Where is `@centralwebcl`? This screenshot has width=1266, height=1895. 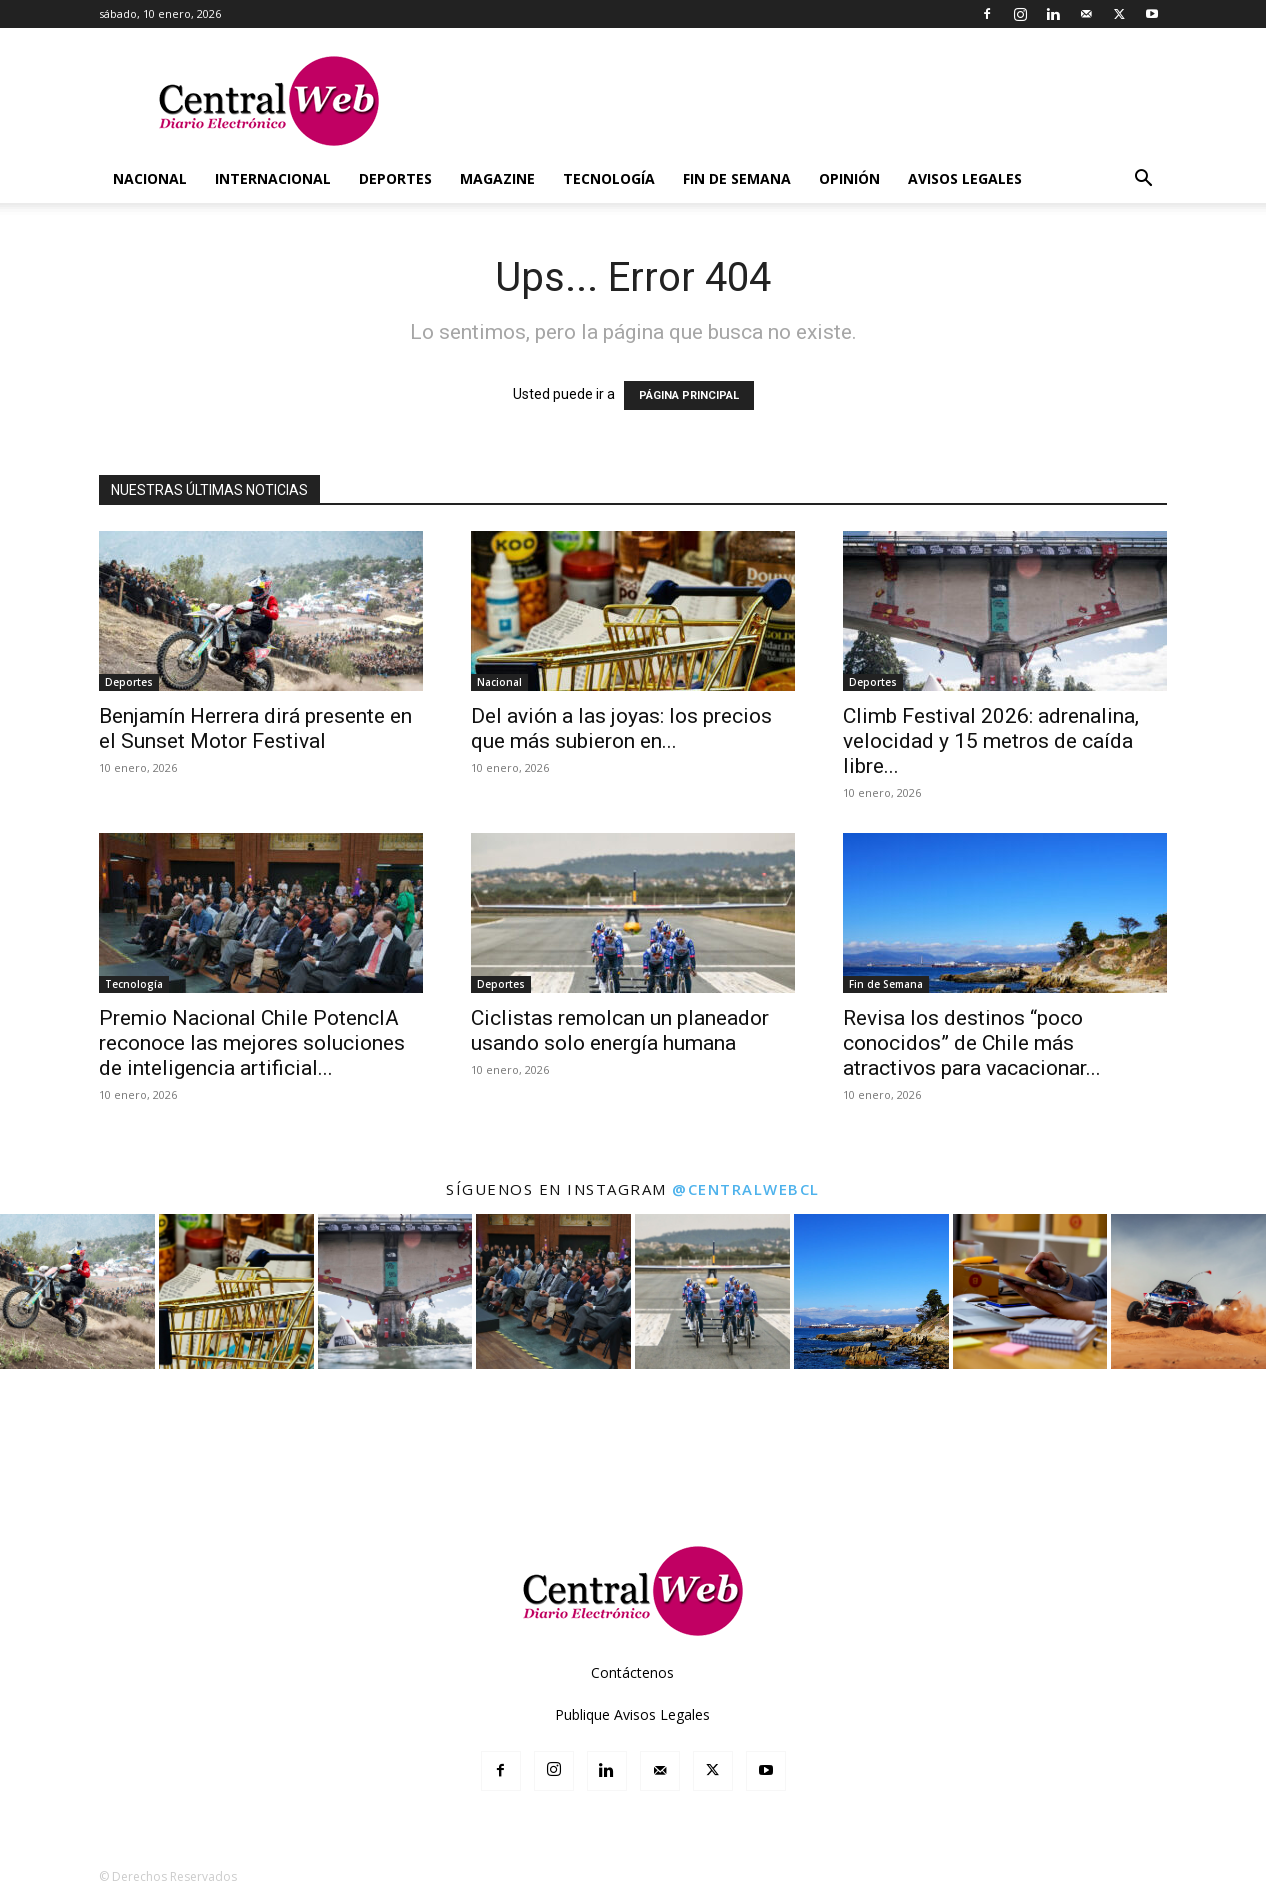 @centralwebcl is located at coordinates (746, 1189).